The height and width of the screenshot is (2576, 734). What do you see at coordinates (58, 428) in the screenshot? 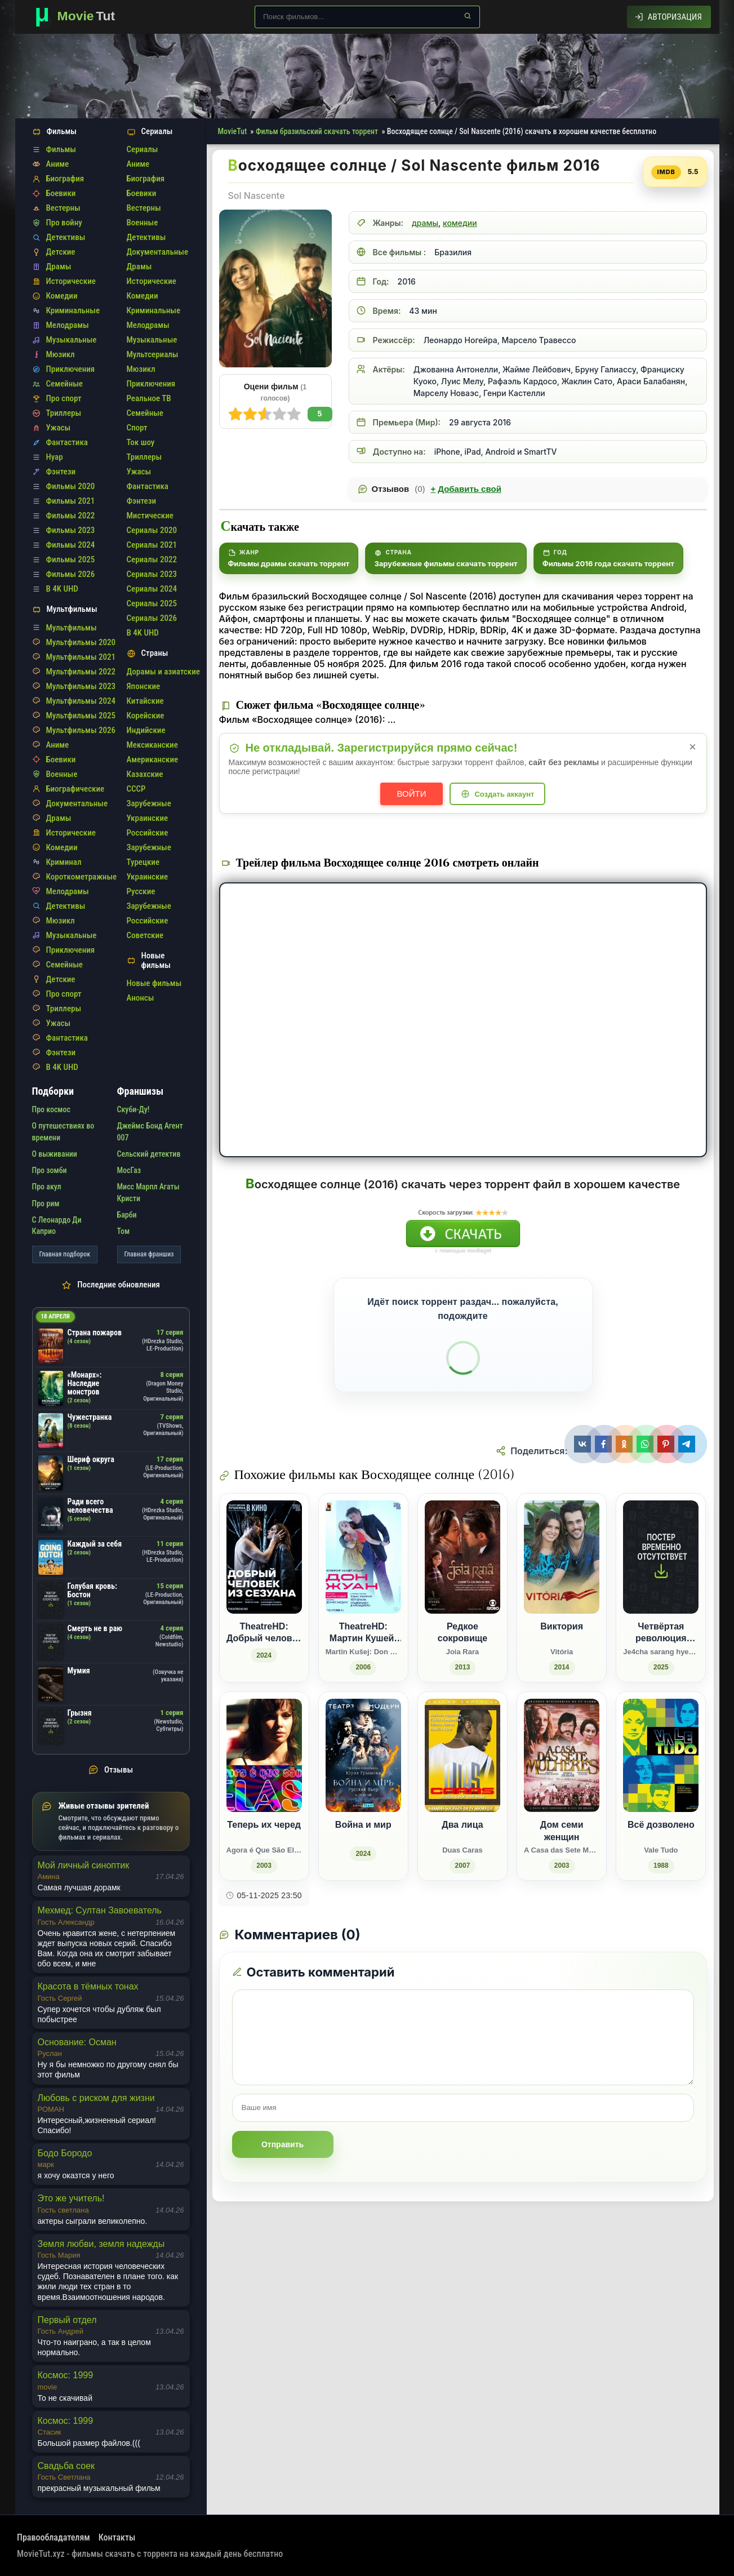
I see `Ужасы` at bounding box center [58, 428].